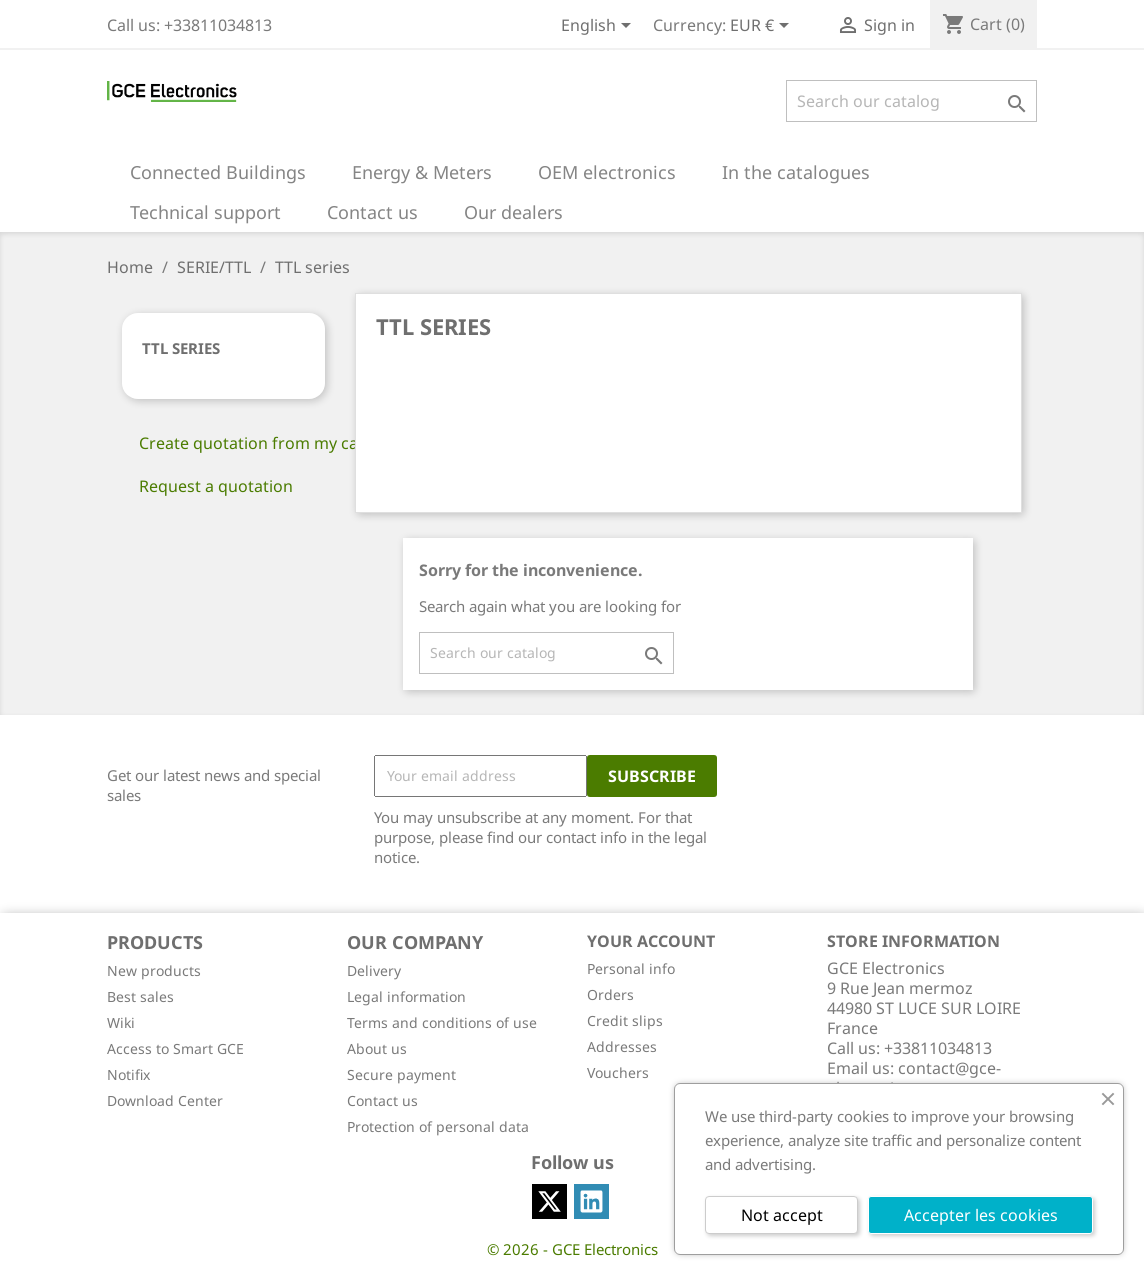 Image resolution: width=1144 pixels, height=1275 pixels. Describe the element at coordinates (121, 1022) in the screenshot. I see `Wiki` at that location.